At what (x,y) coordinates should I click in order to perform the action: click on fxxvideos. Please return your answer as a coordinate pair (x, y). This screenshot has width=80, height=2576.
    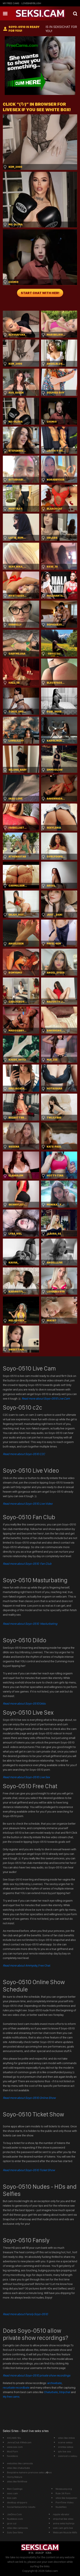
    Looking at the image, I should click on (12, 2455).